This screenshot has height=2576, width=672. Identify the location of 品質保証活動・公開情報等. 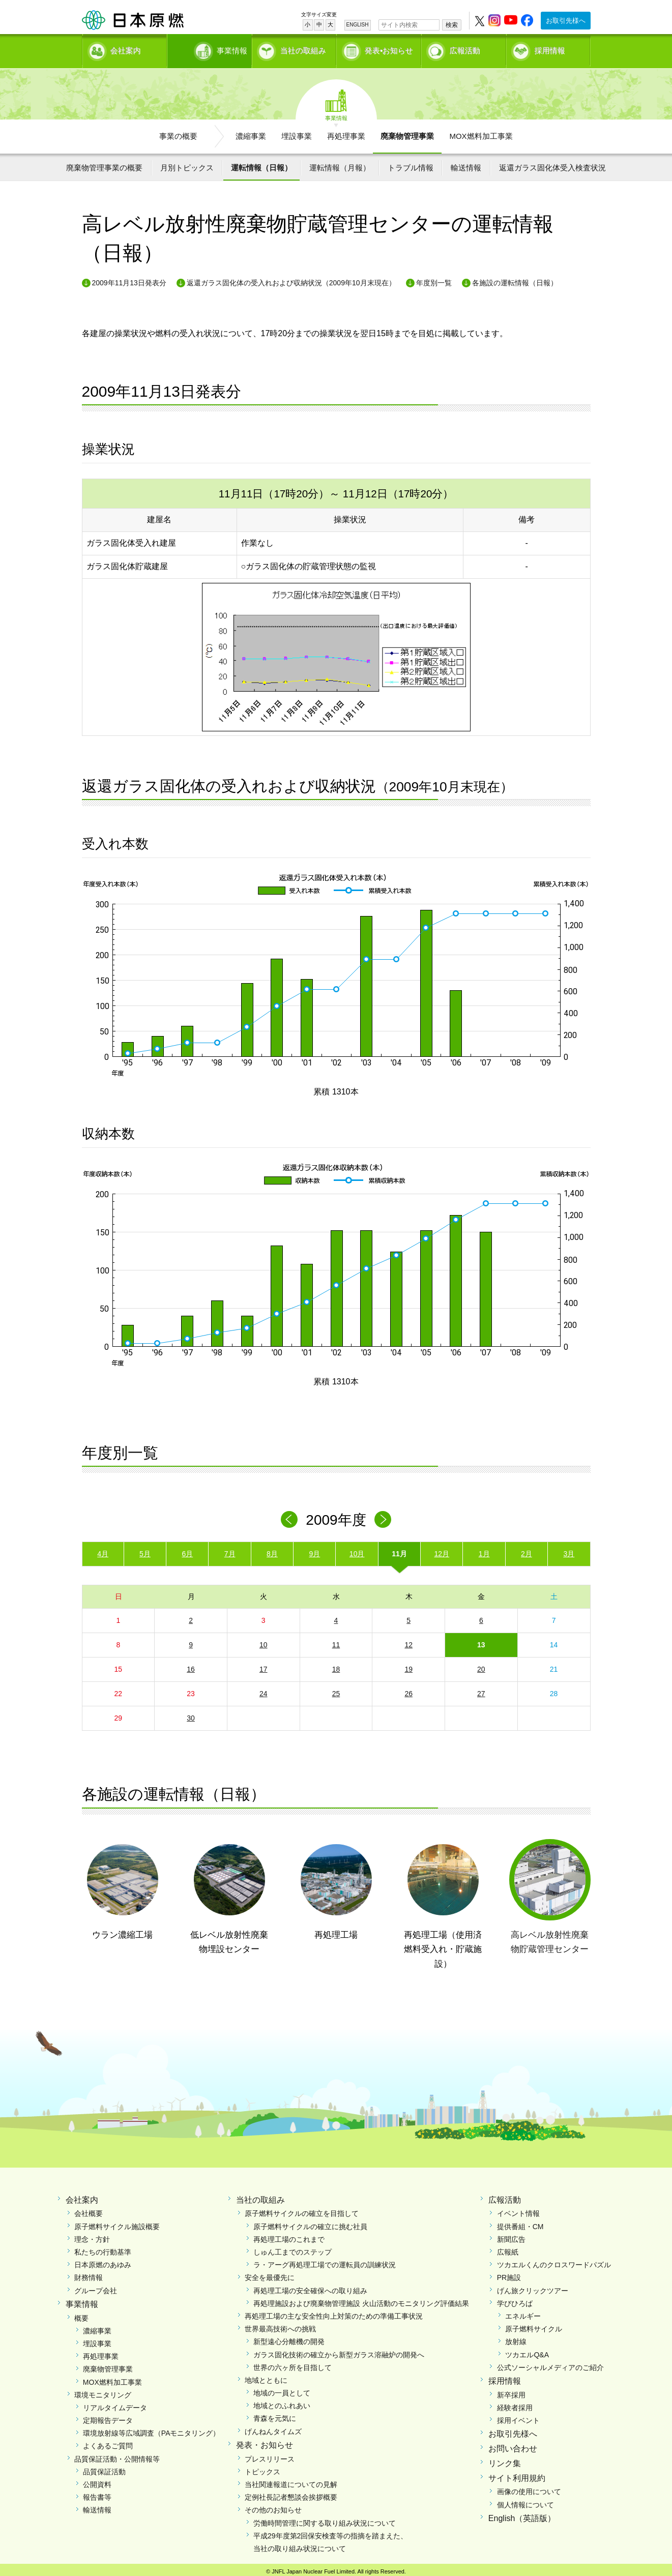
(117, 2455).